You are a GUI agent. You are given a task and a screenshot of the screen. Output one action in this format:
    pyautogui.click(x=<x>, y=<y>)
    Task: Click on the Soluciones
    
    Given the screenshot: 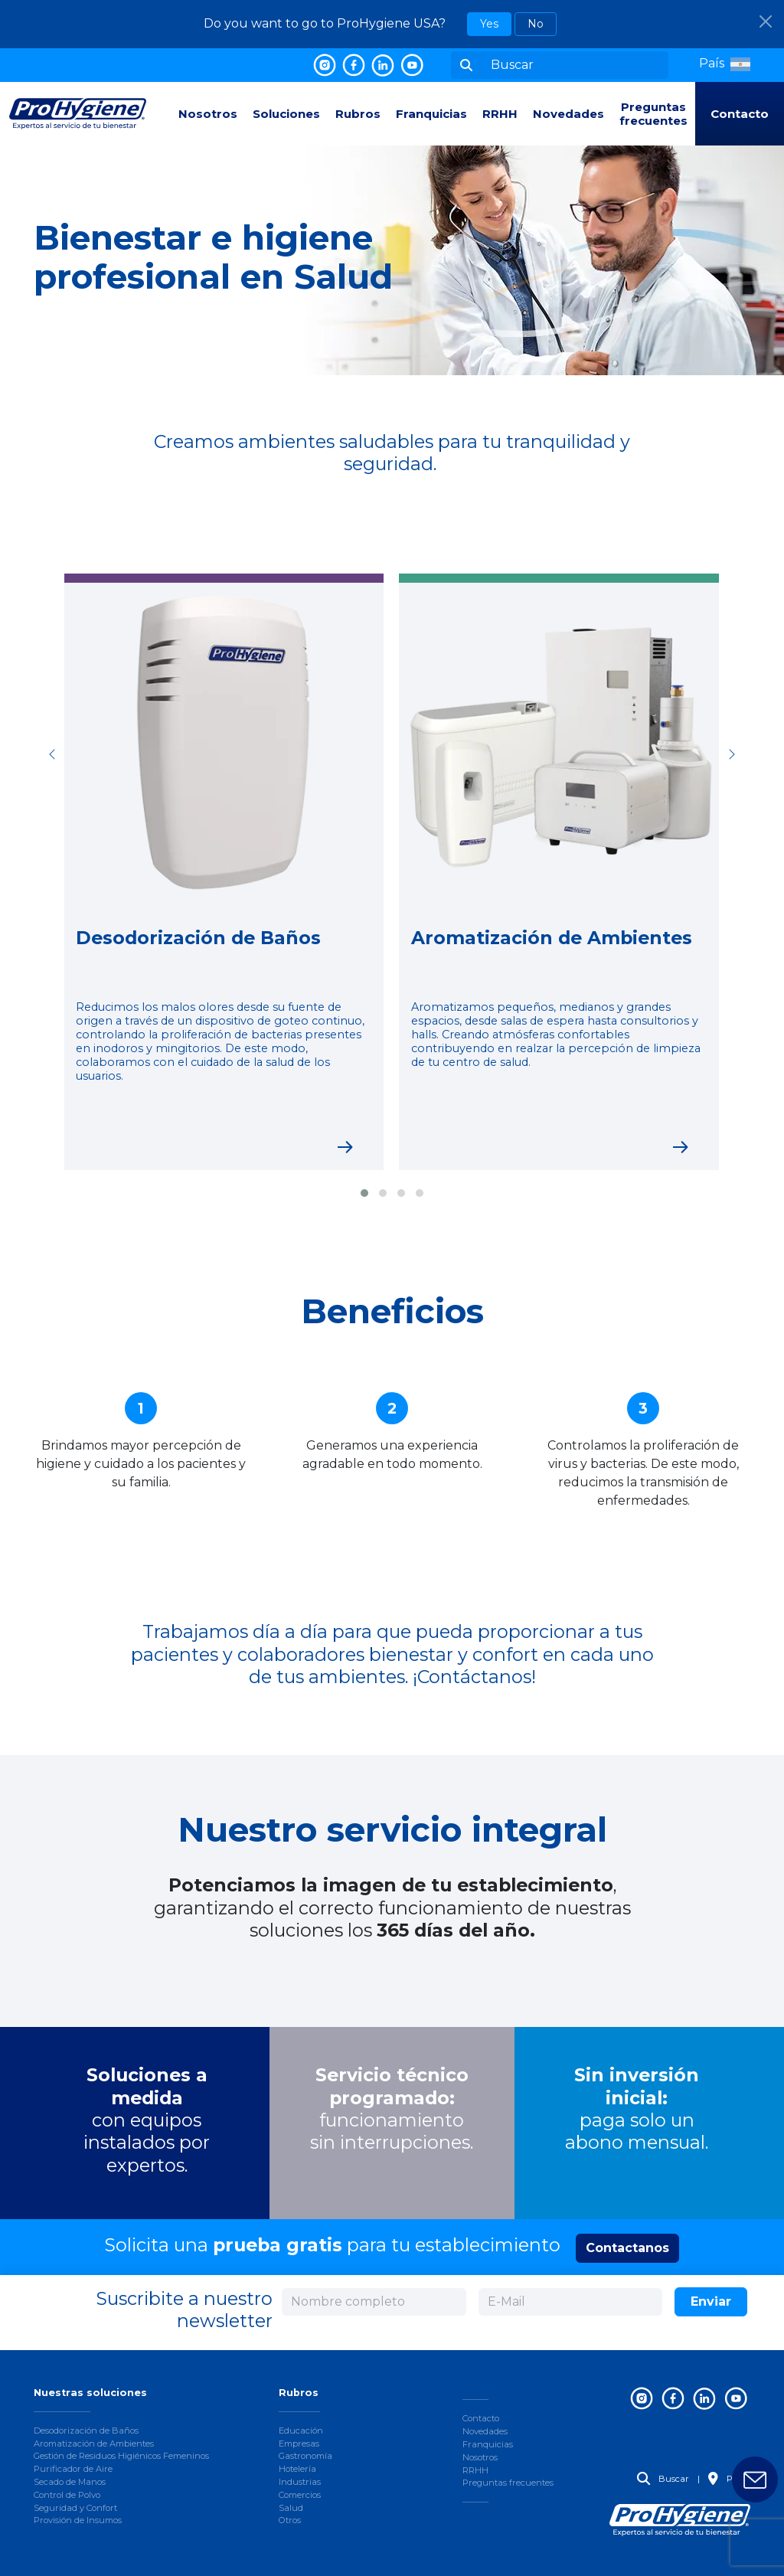 What is the action you would take?
    pyautogui.click(x=286, y=113)
    